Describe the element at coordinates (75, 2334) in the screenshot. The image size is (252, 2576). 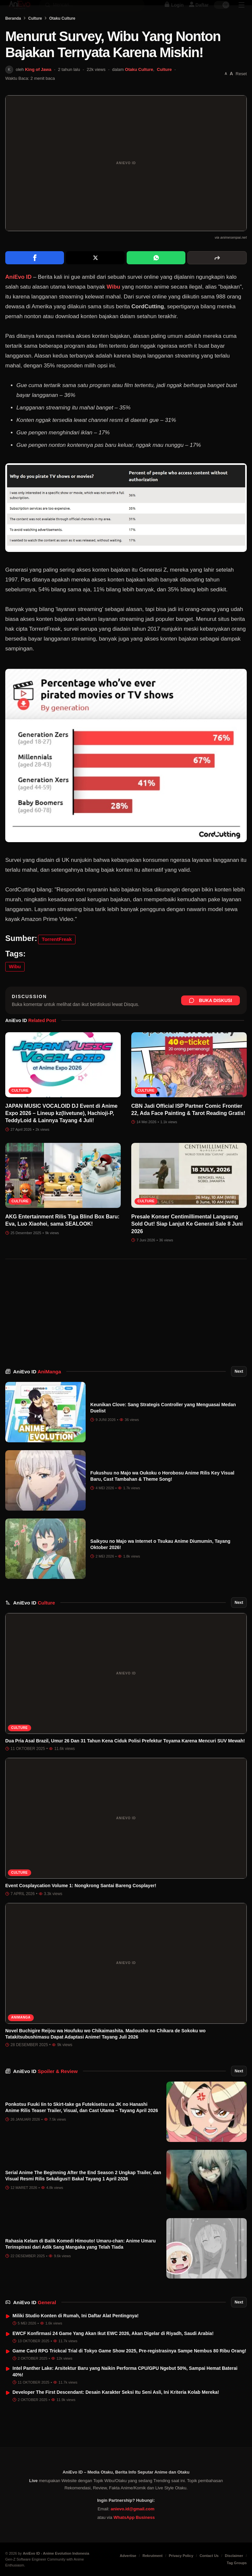
I see `Miliki Studio Konten di Rumah, Ini Daftar Alat Pentingnya!` at that location.